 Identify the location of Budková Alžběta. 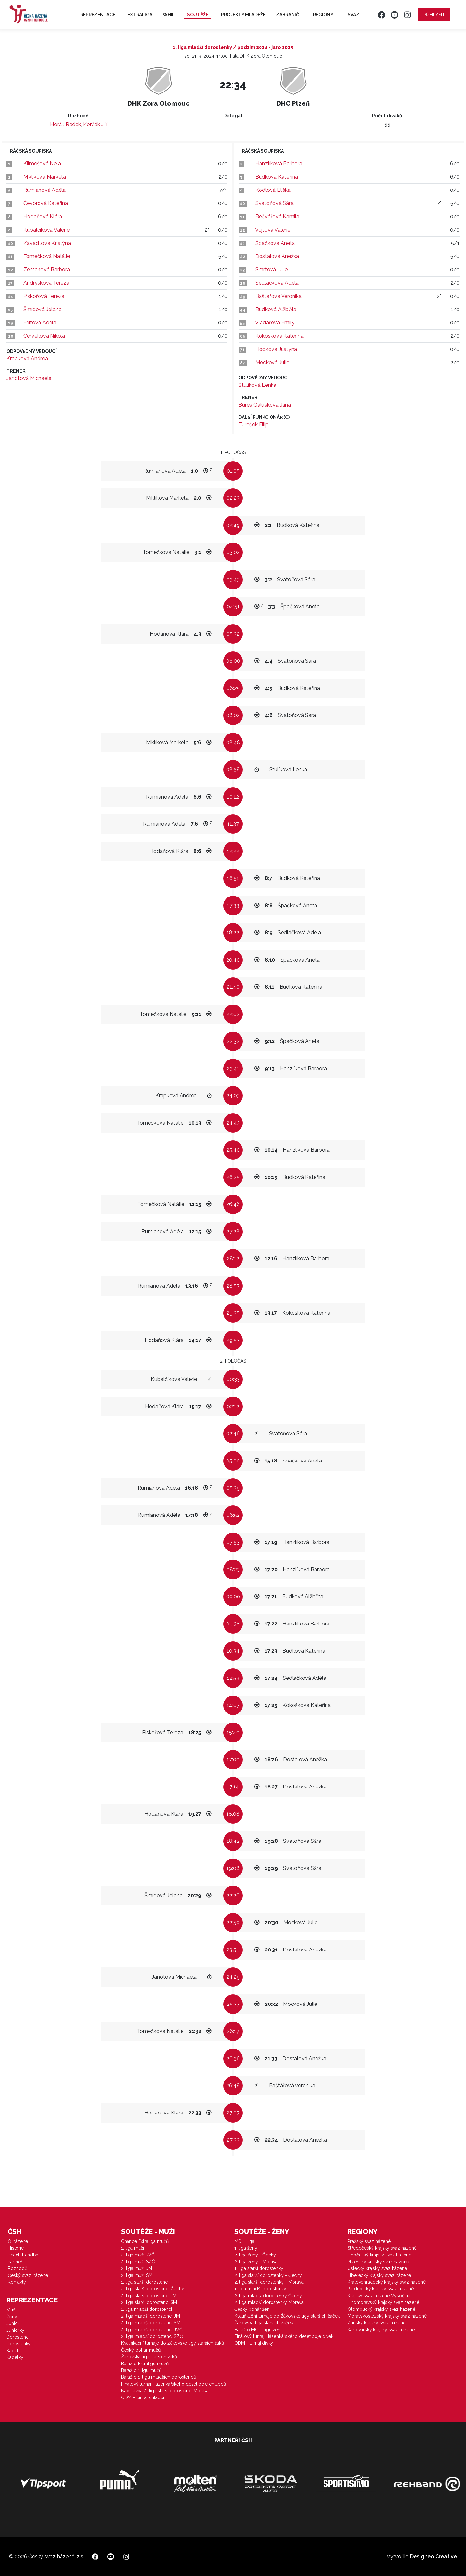
(275, 309).